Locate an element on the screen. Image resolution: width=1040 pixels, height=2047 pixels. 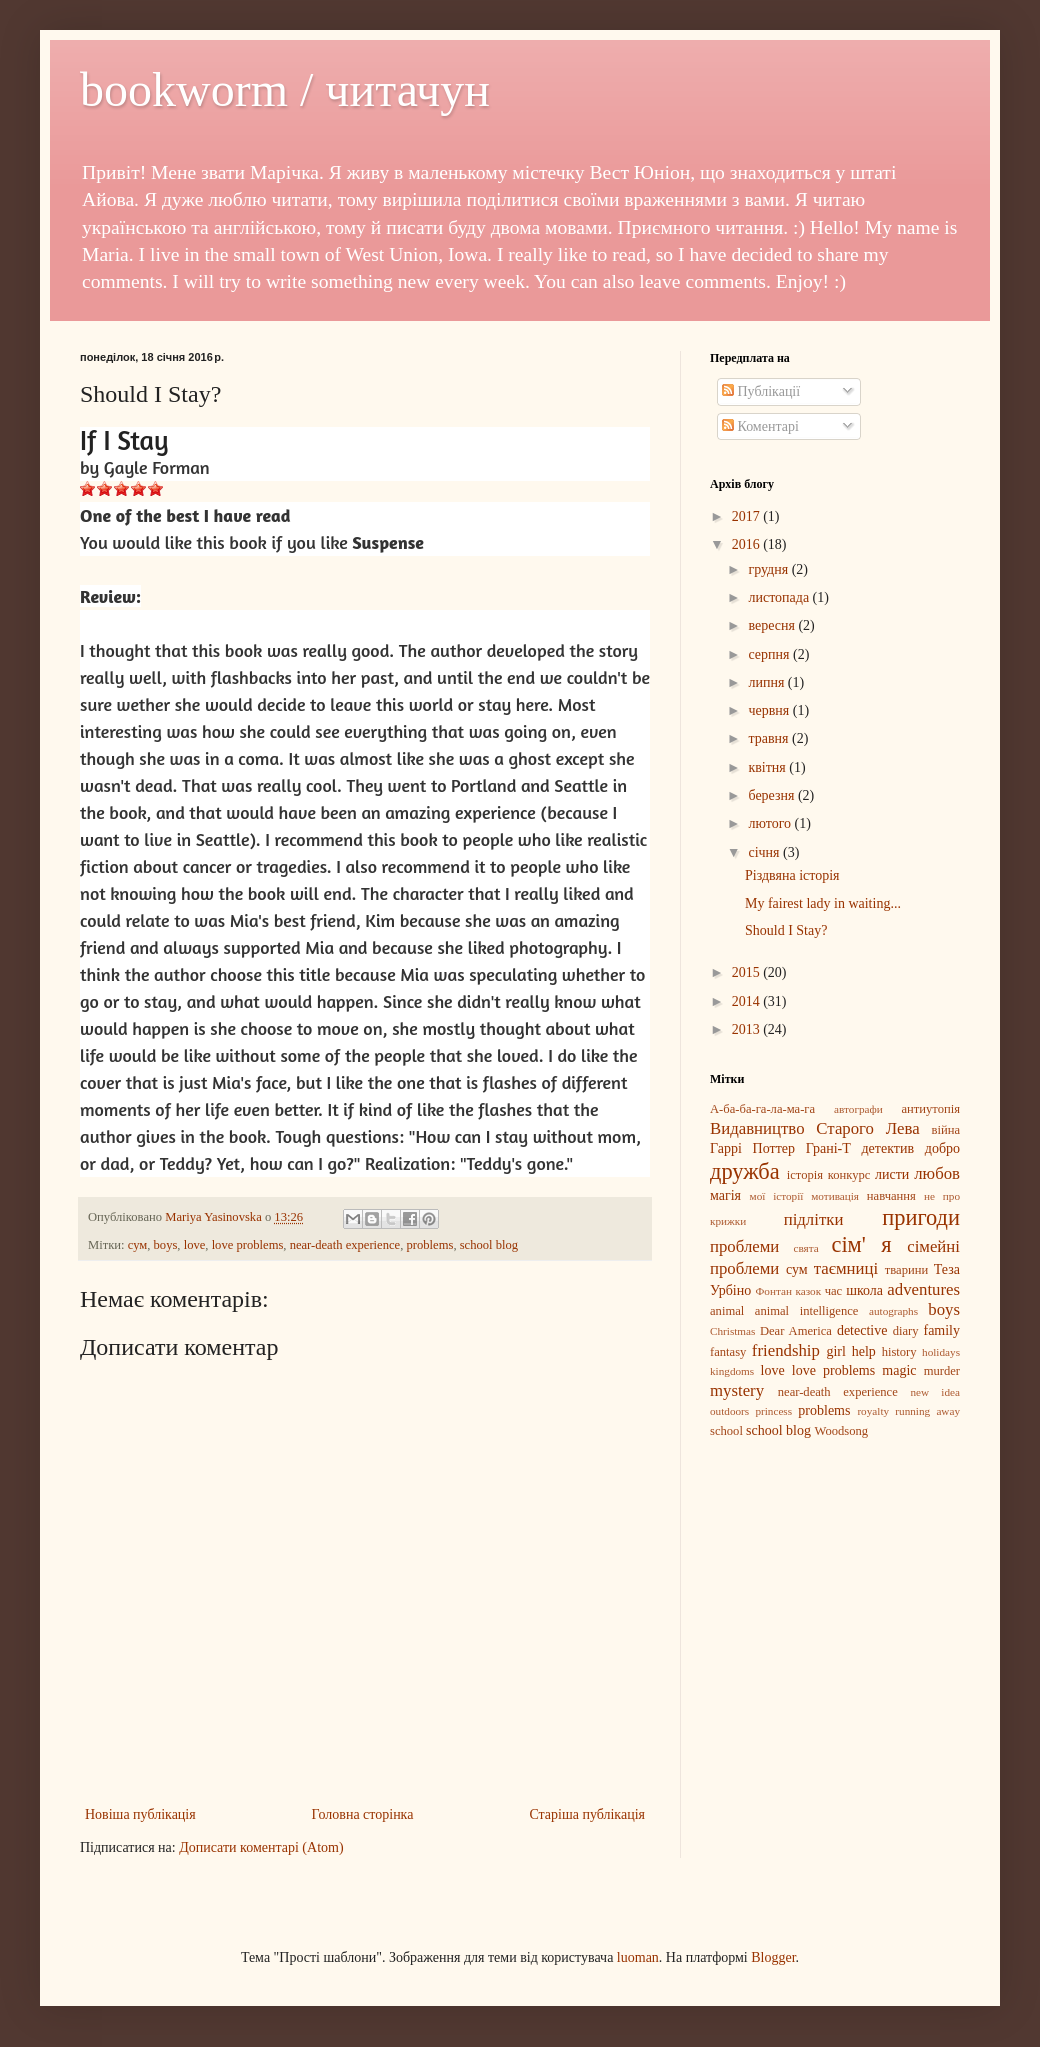
problems is located at coordinates (430, 1245).